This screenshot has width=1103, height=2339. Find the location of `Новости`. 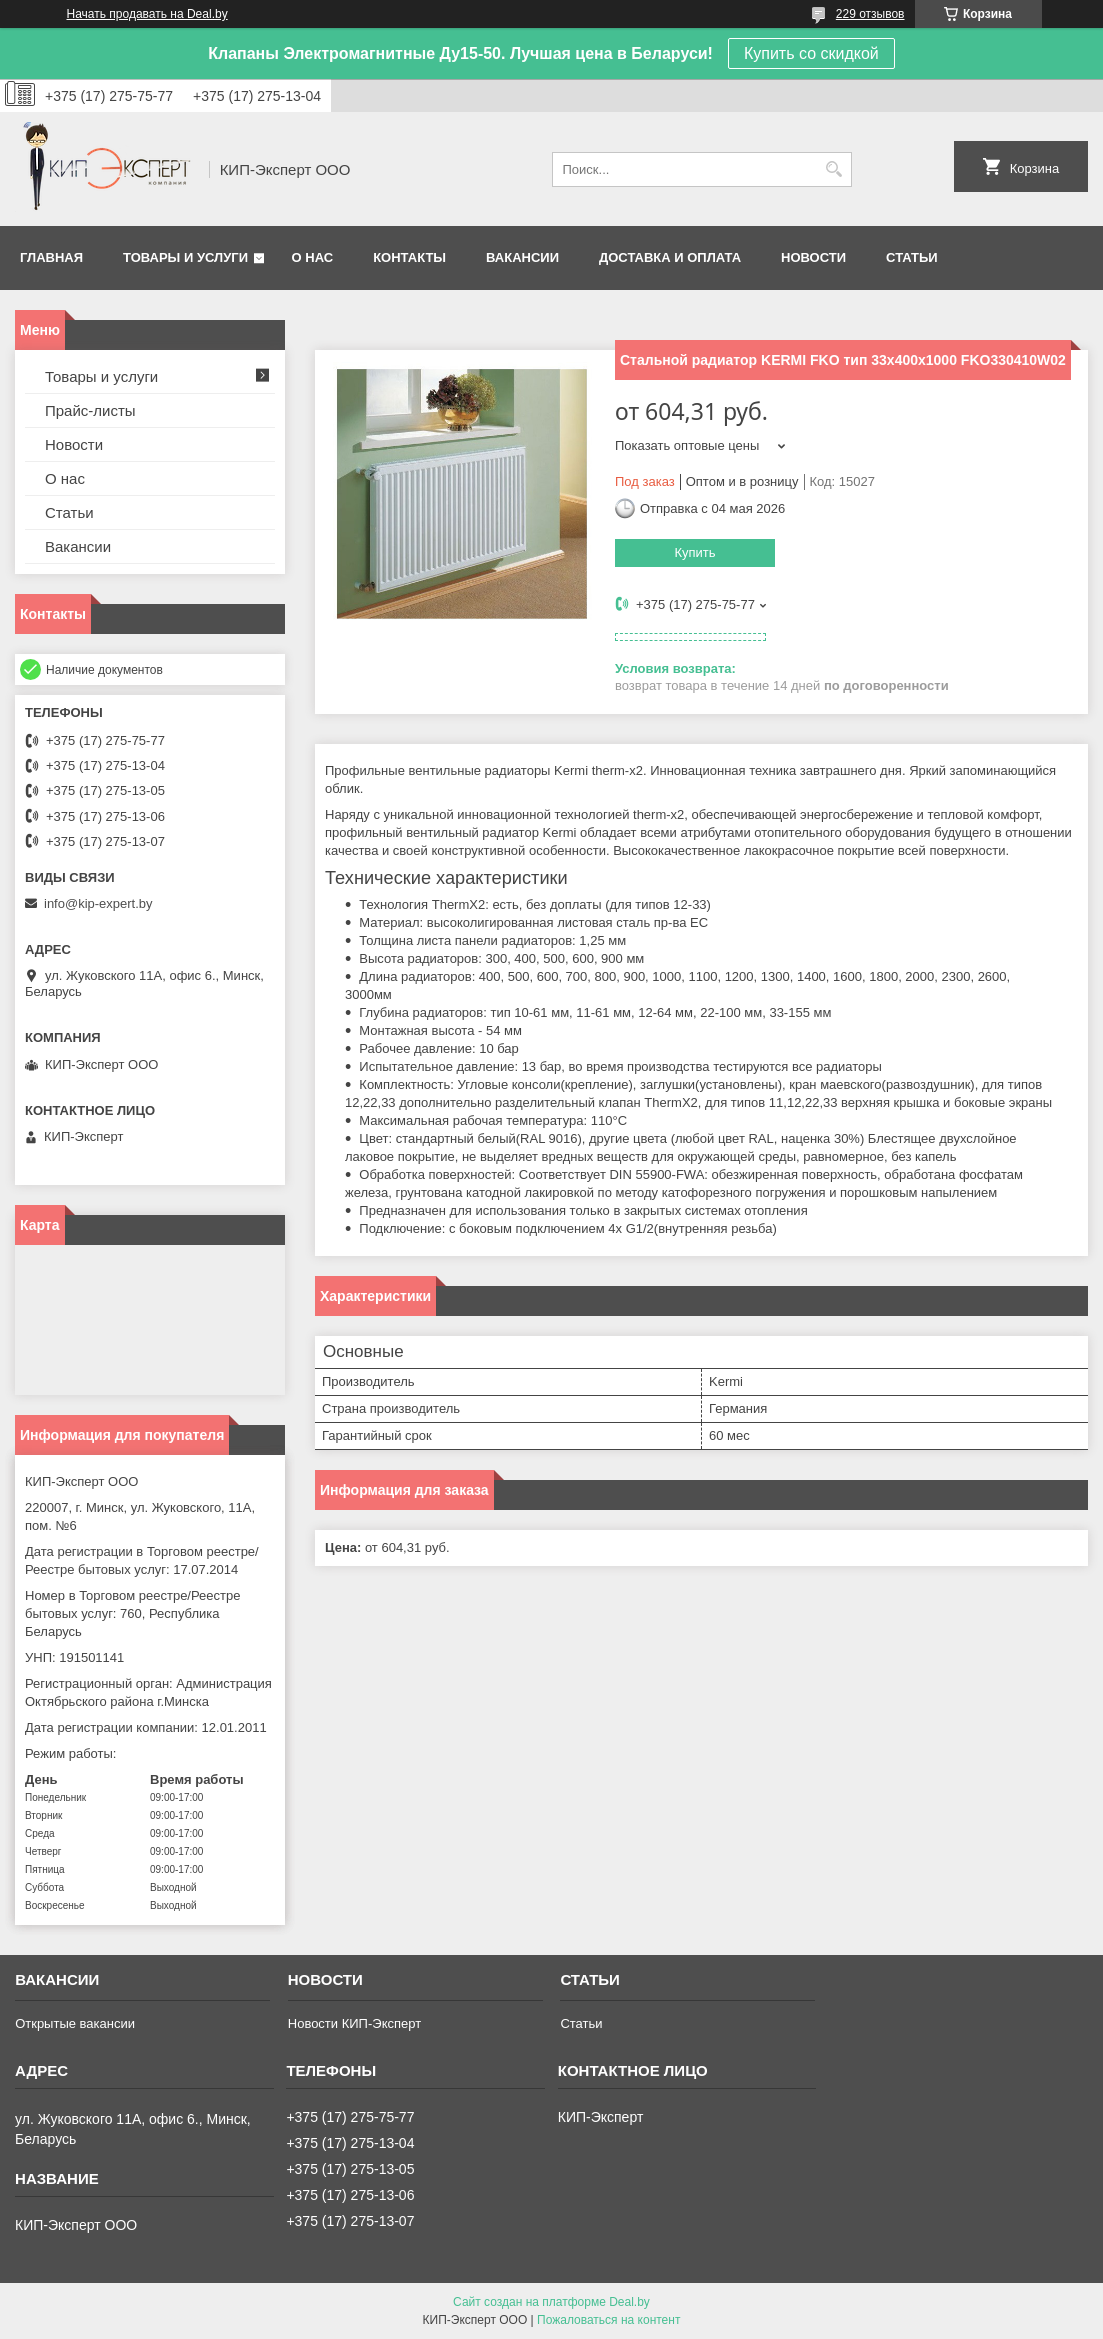

Новости is located at coordinates (813, 257).